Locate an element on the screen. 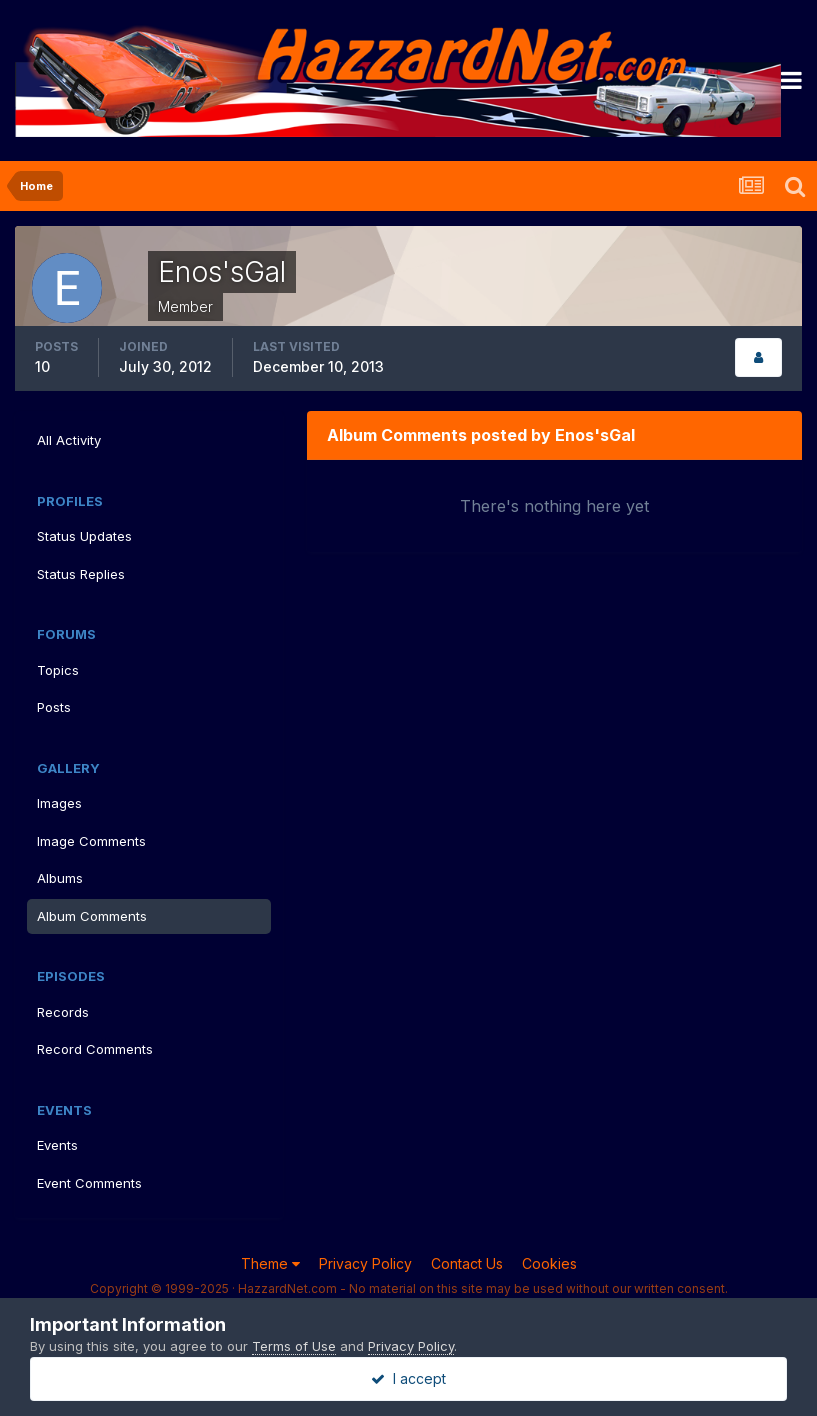 The image size is (817, 1416). Terms of Use is located at coordinates (294, 1346).